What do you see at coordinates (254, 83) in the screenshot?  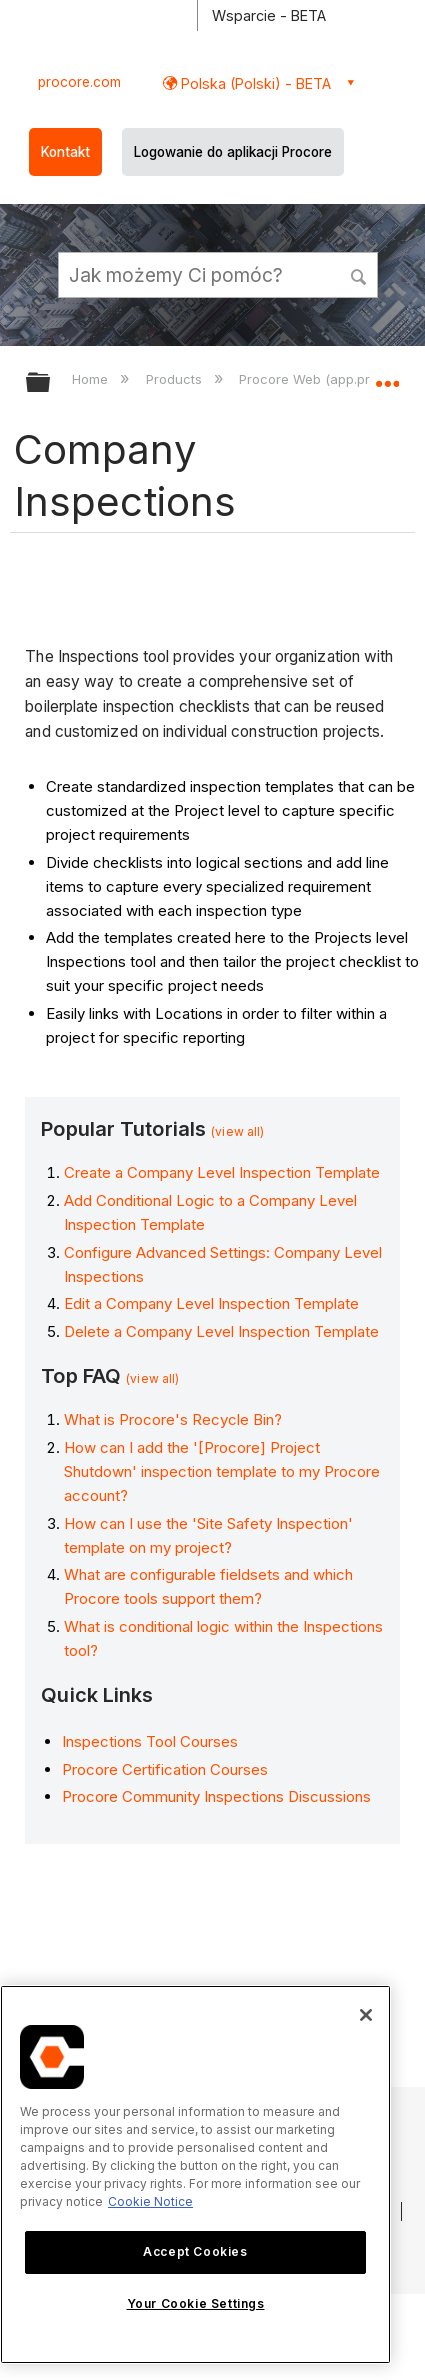 I see `Polska (Polski) - BETA [button]` at bounding box center [254, 83].